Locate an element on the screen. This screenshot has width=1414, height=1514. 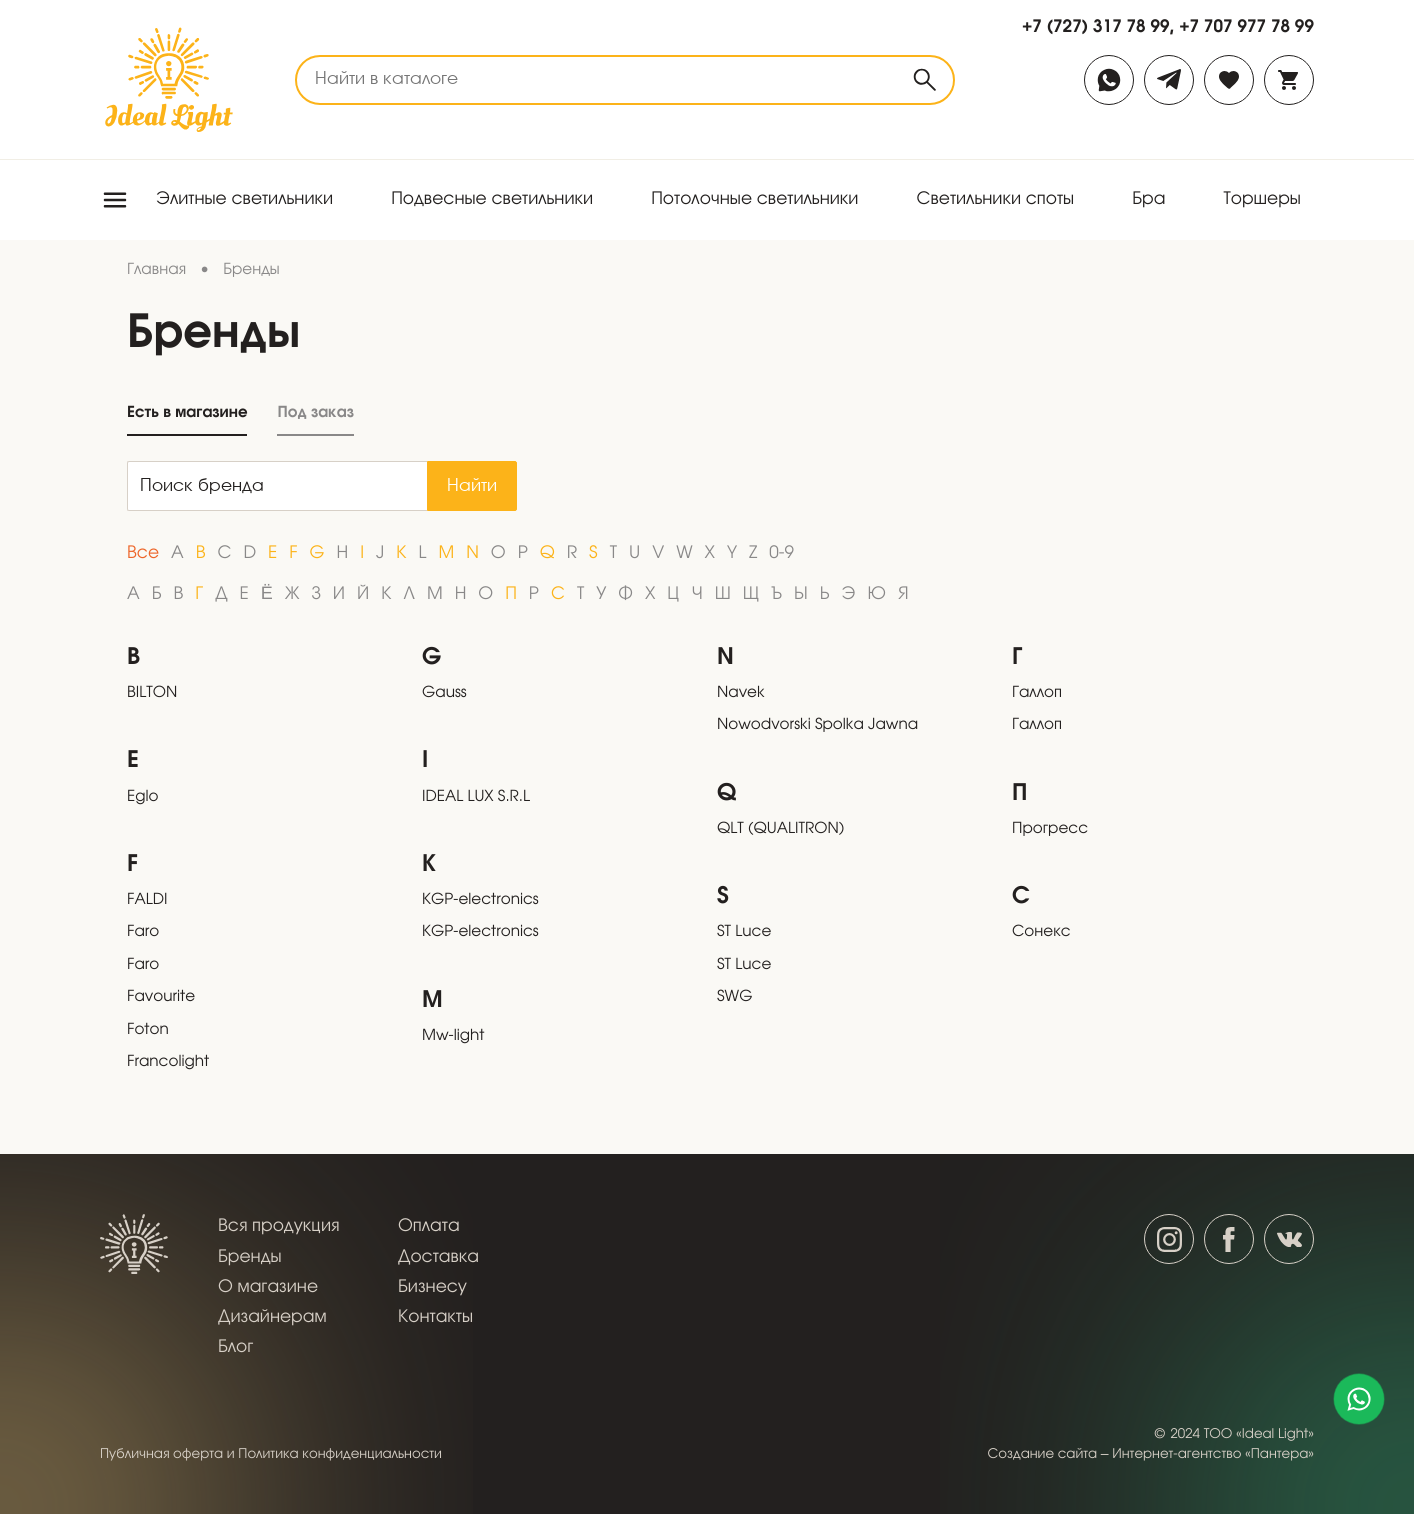
Доставка is located at coordinates (438, 1257).